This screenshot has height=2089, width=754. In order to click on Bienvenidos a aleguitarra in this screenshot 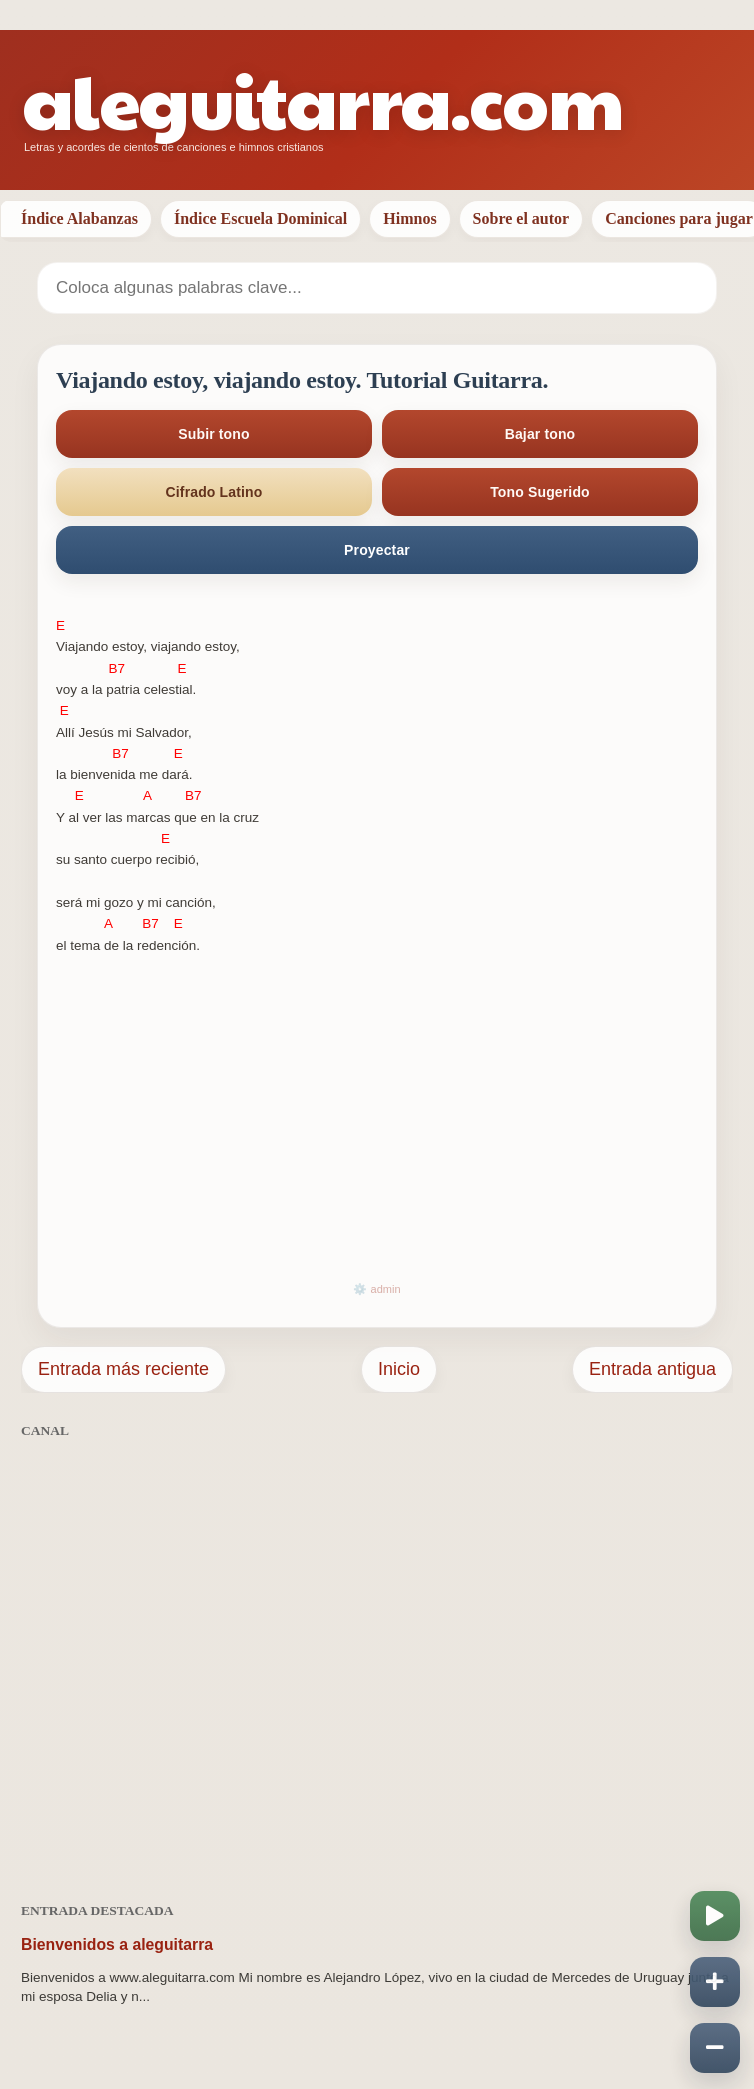, I will do `click(117, 1944)`.